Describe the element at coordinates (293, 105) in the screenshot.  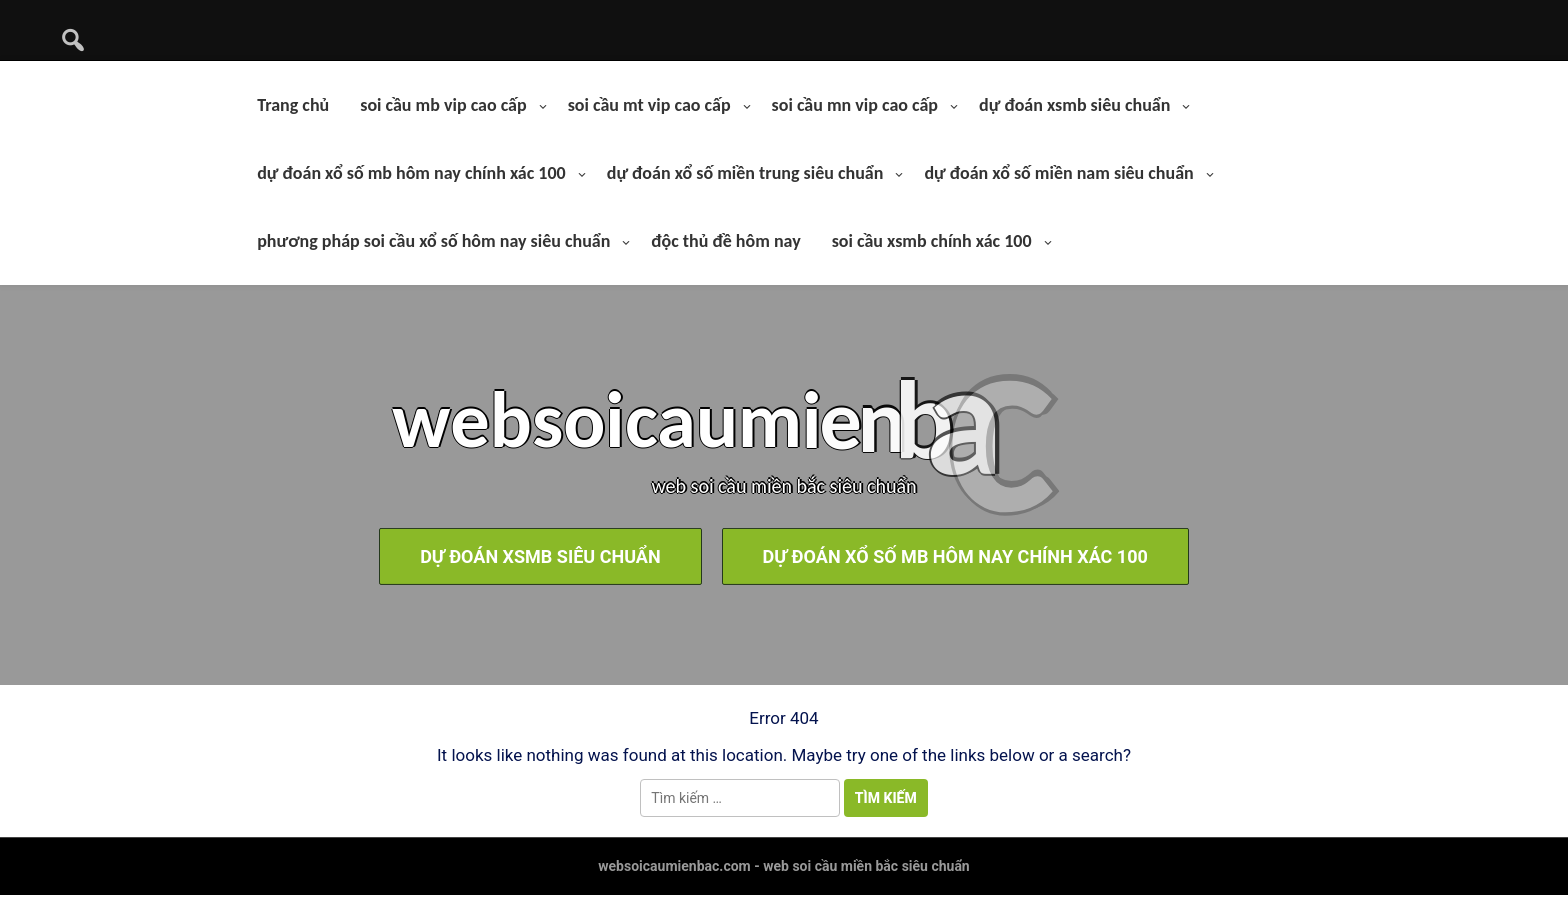
I see `Trang chủ` at that location.